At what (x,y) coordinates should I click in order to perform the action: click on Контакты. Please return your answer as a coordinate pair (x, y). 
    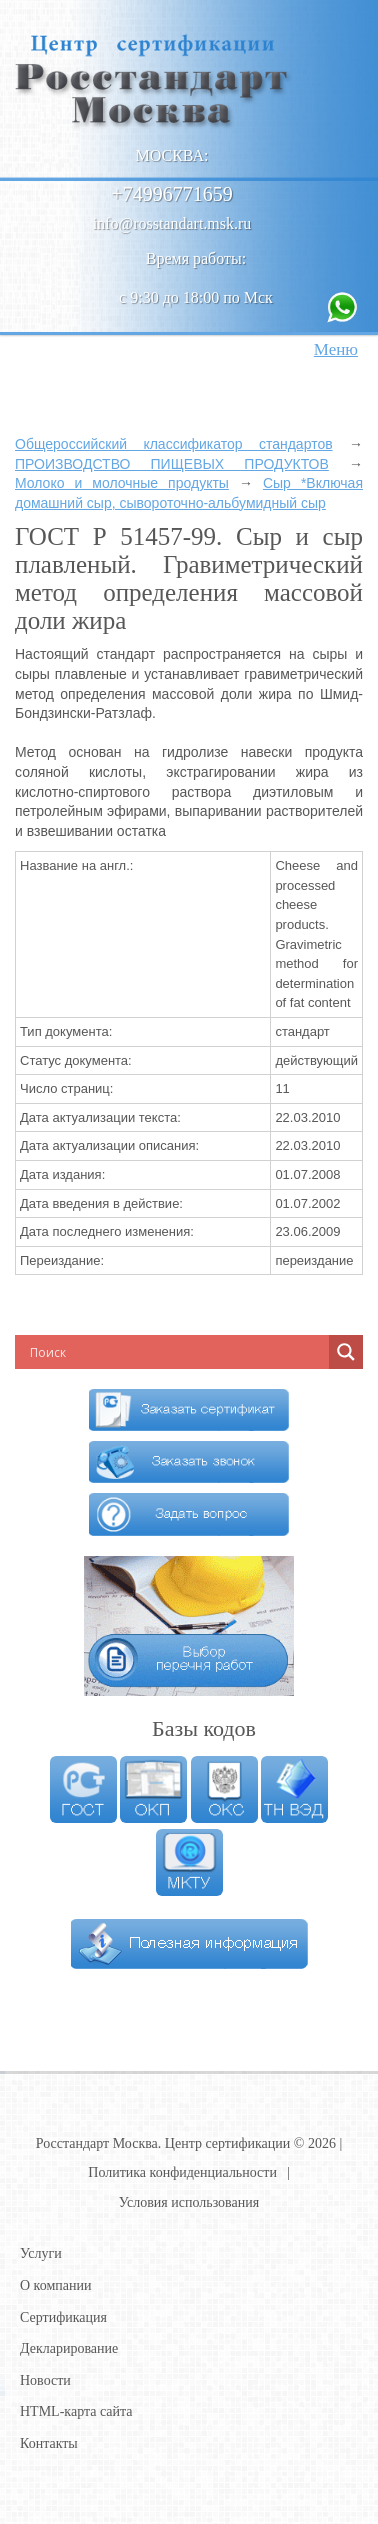
    Looking at the image, I should click on (49, 2443).